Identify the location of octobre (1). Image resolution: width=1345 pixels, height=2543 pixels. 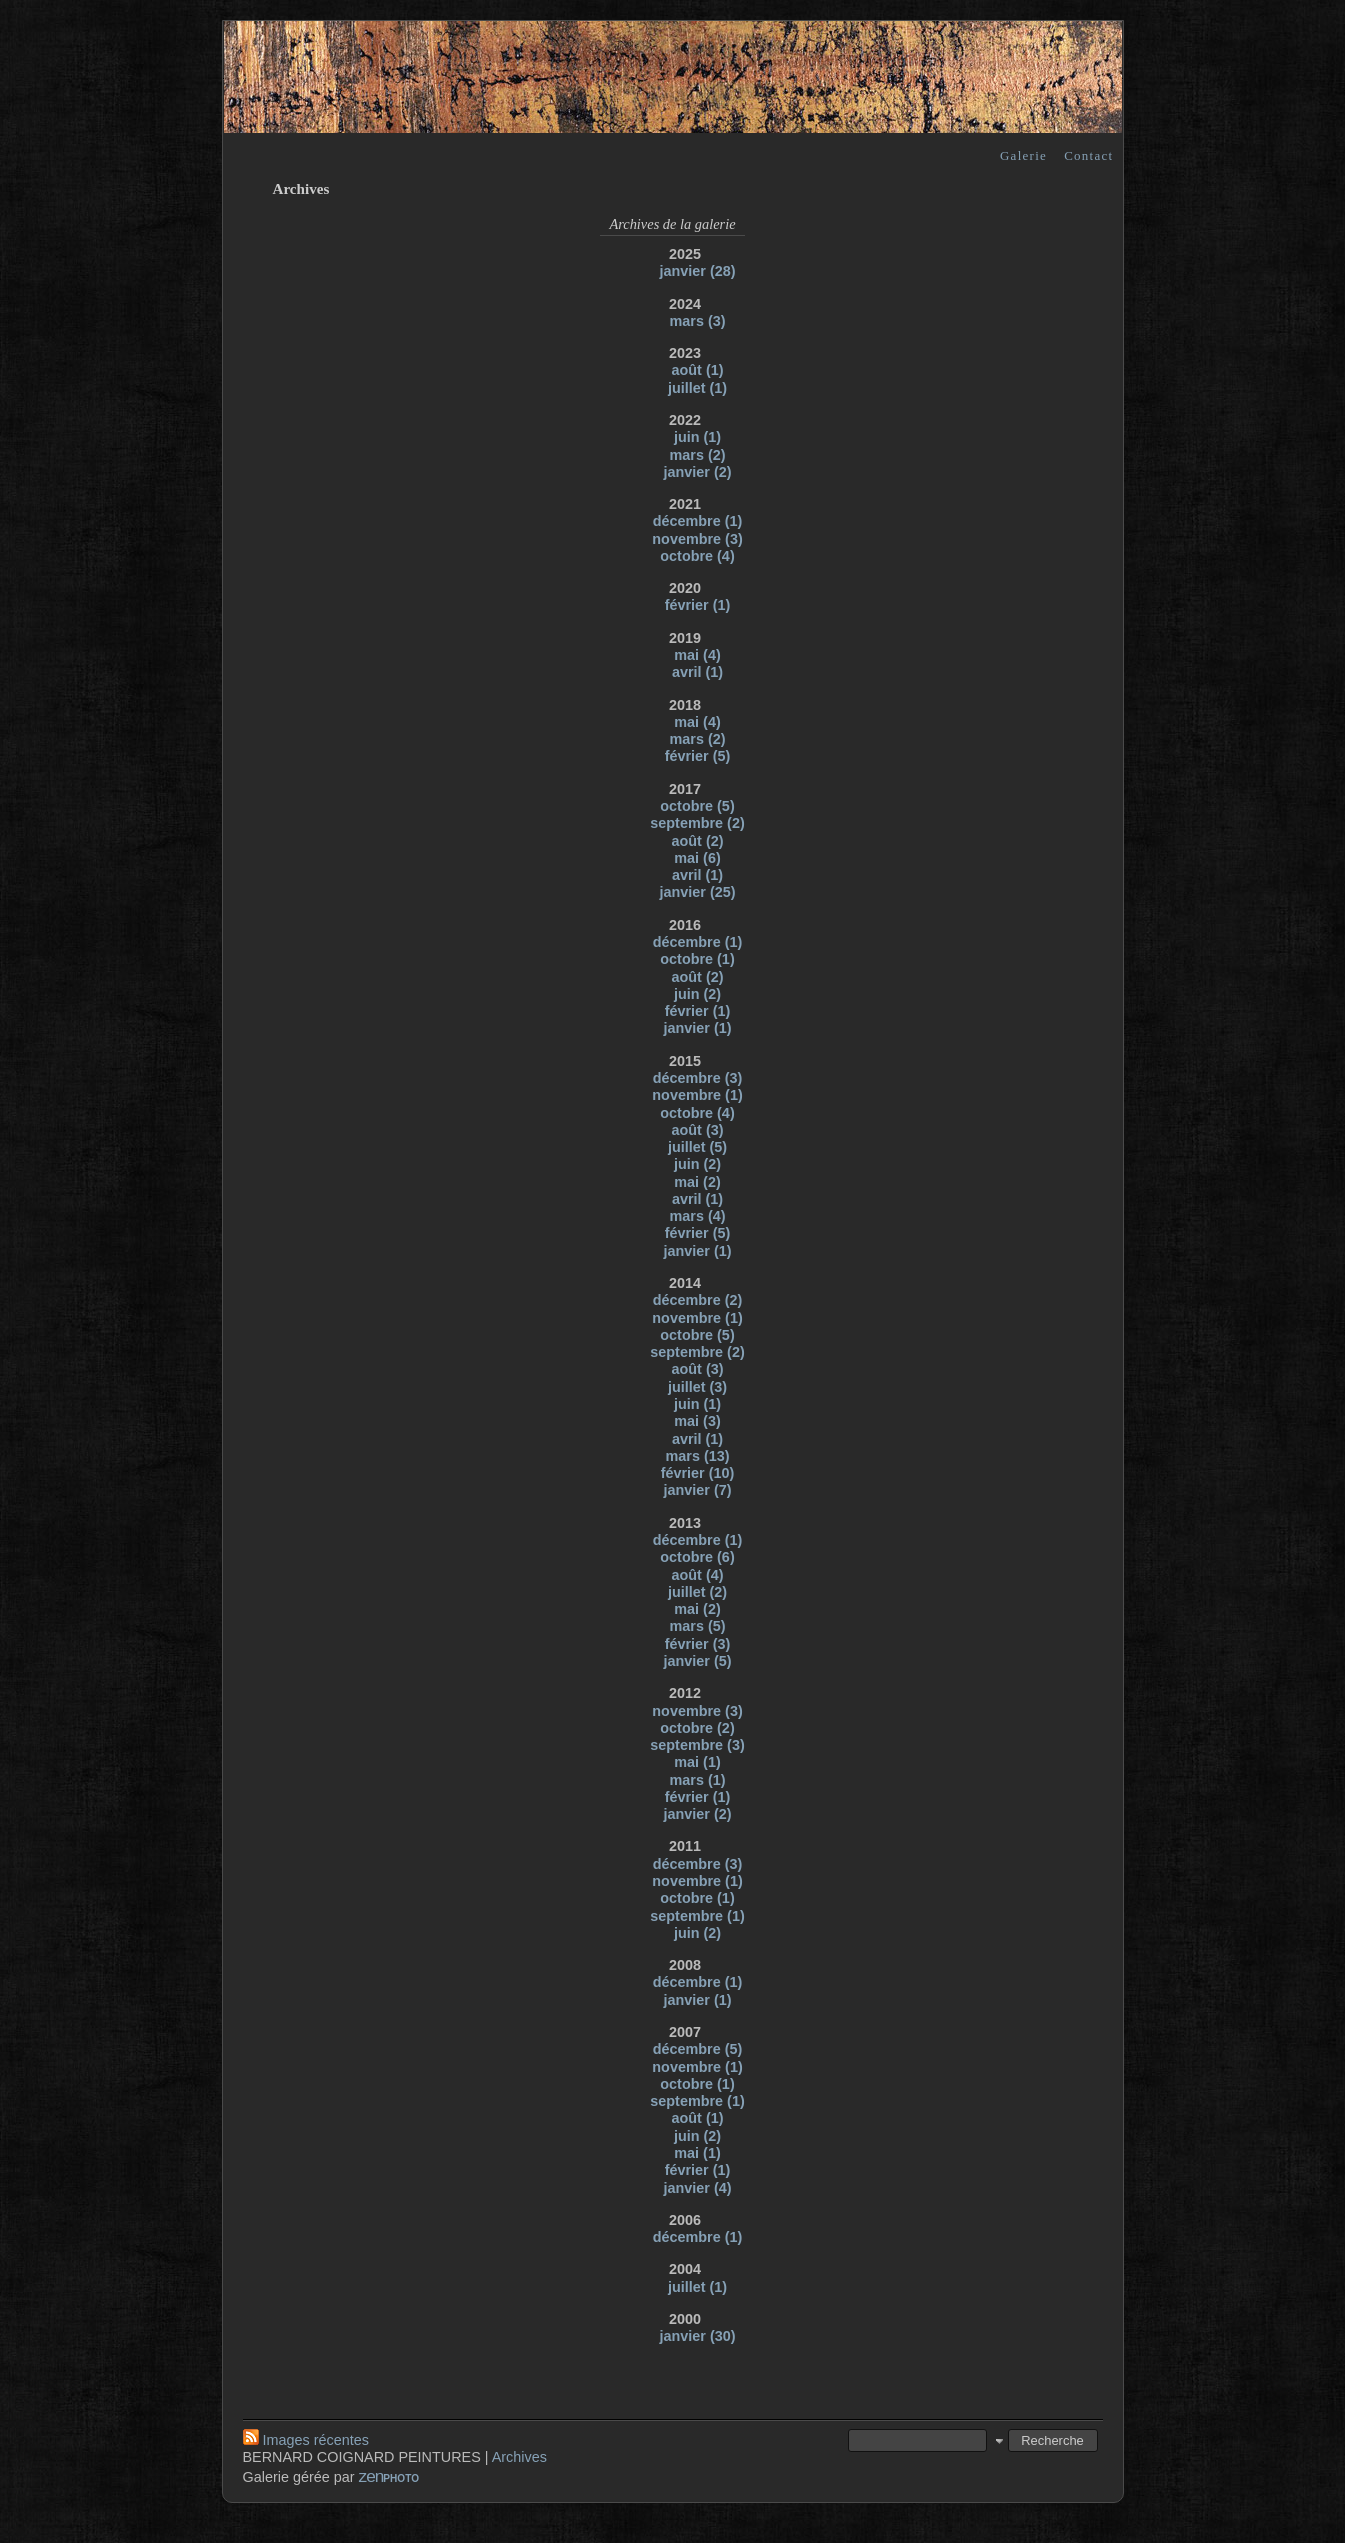
(697, 959).